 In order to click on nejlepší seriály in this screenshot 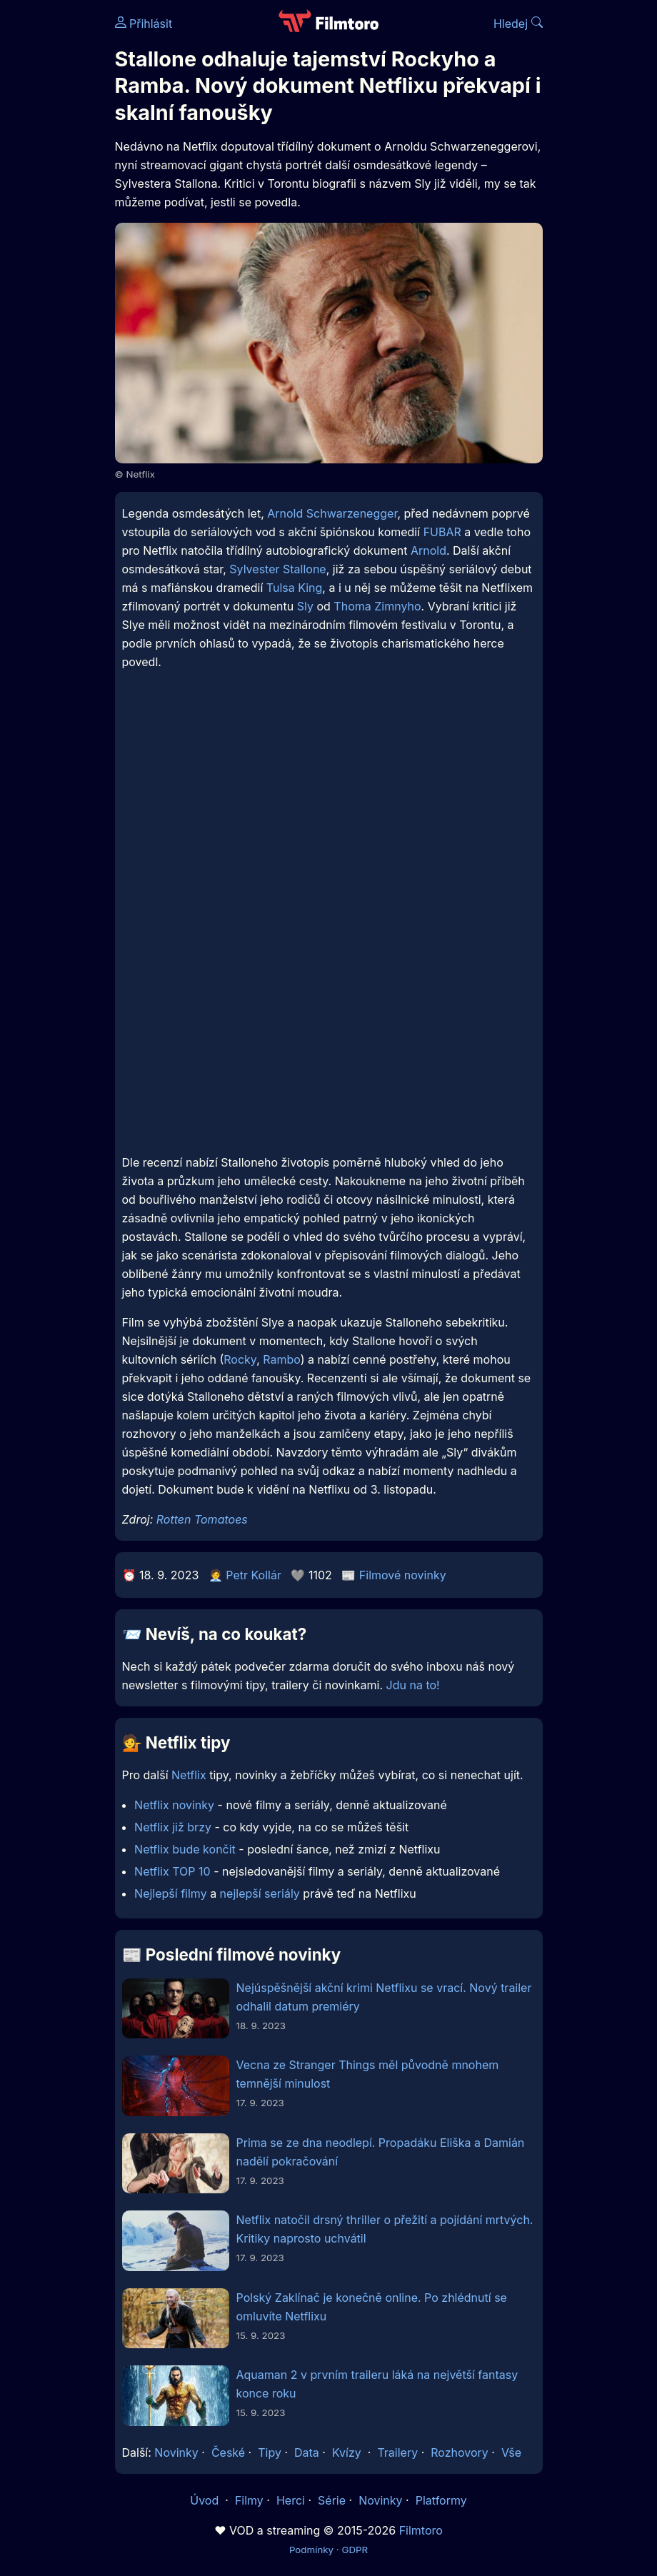, I will do `click(260, 1893)`.